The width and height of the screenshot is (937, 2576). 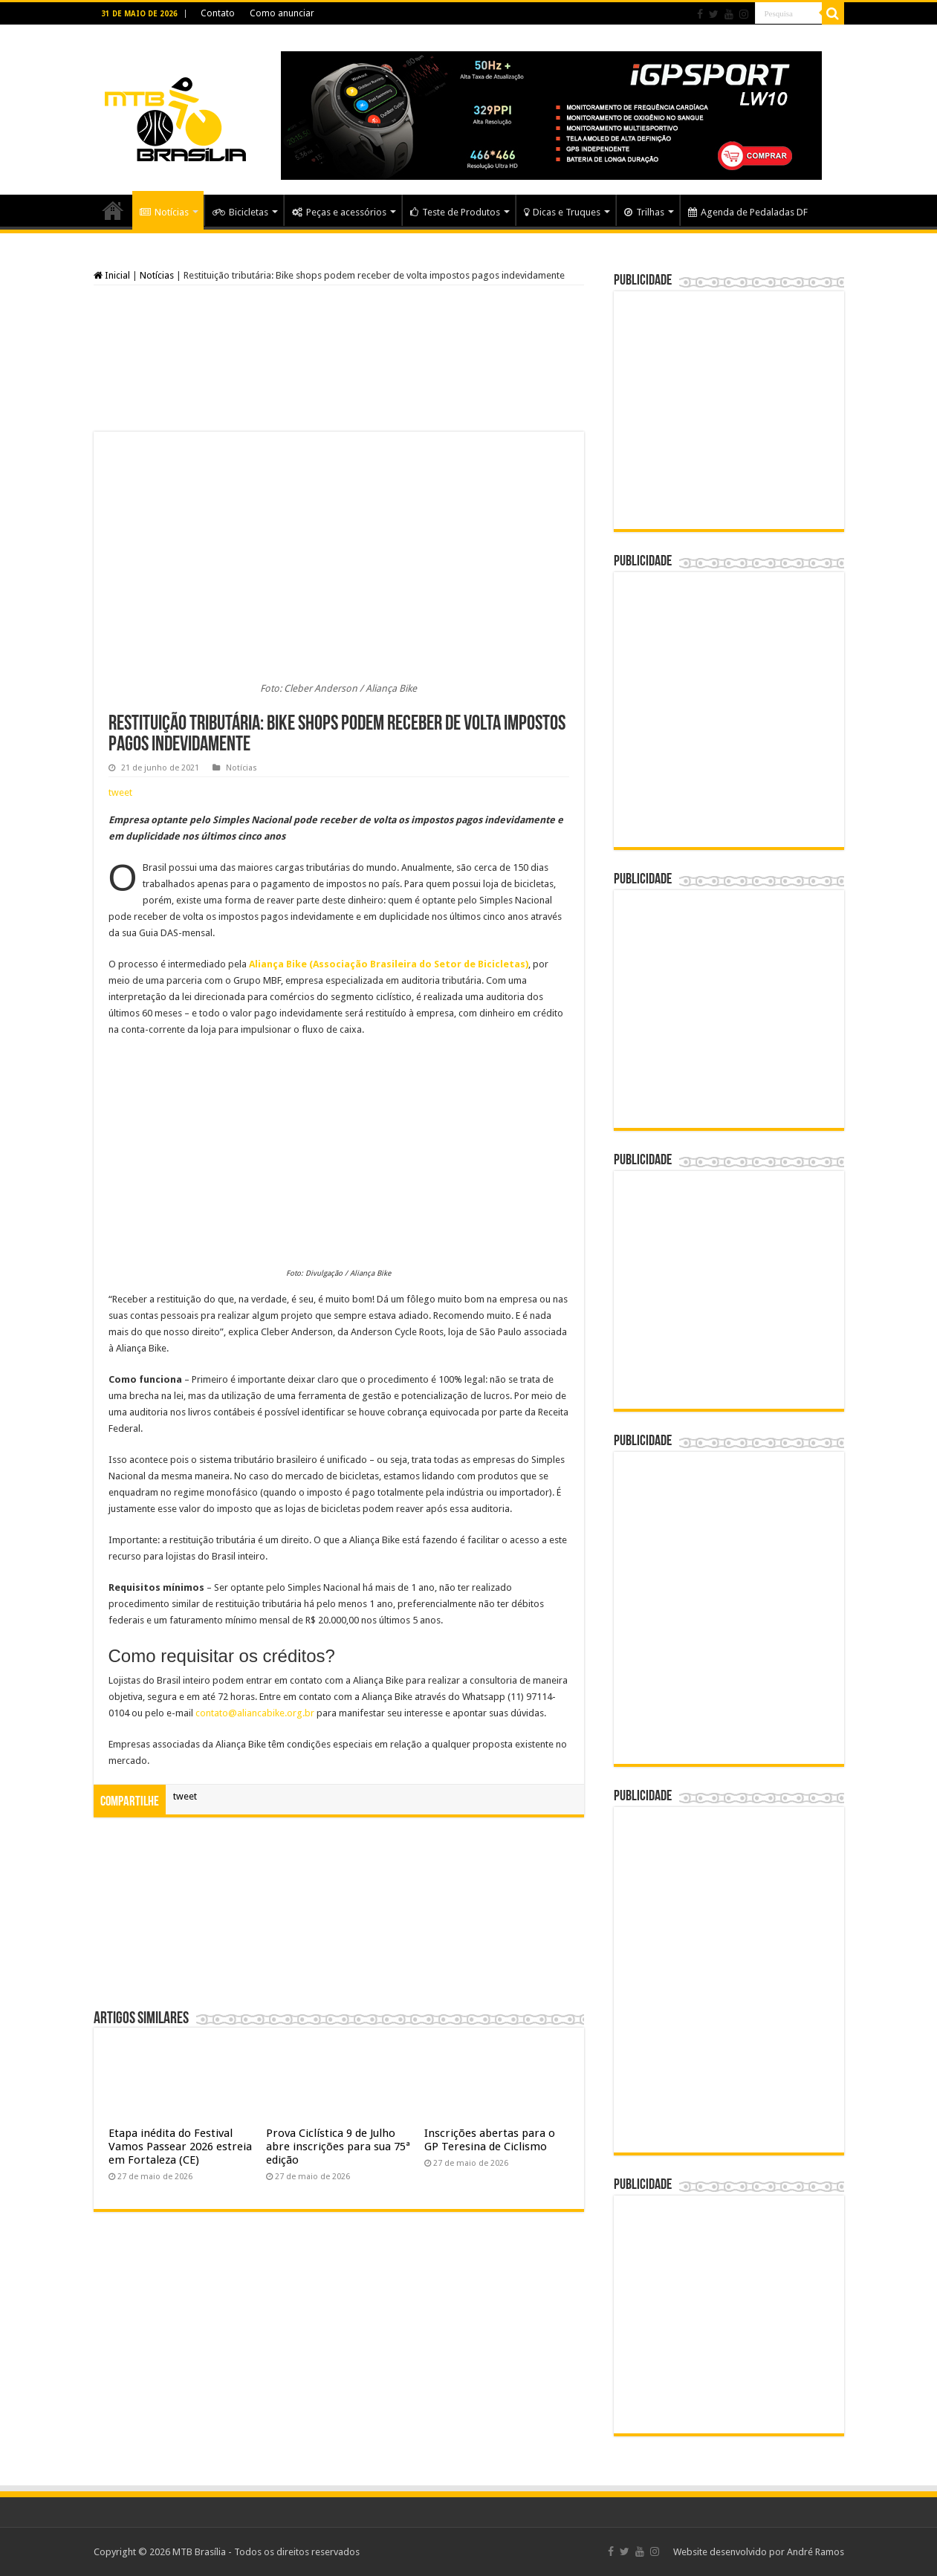 I want to click on Como anunciar, so click(x=282, y=13).